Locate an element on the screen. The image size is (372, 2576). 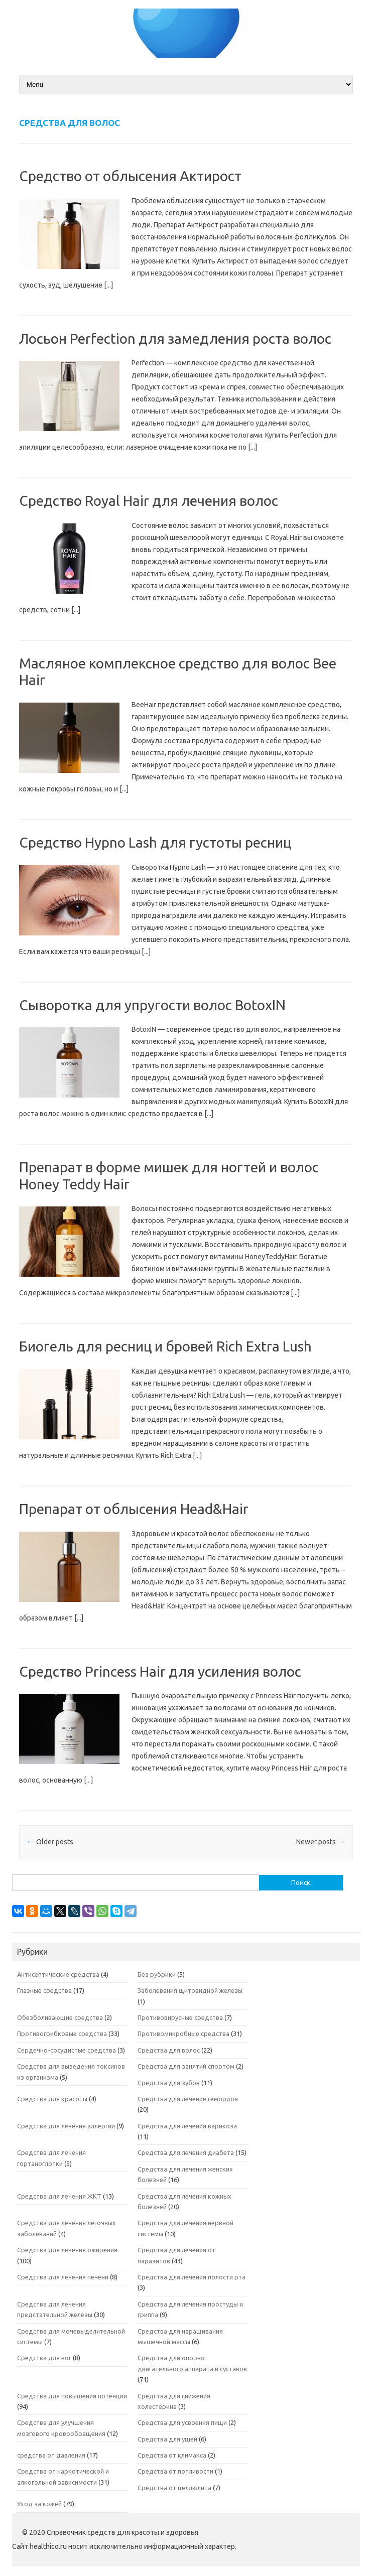
Средства для ушей is located at coordinates (167, 2439).